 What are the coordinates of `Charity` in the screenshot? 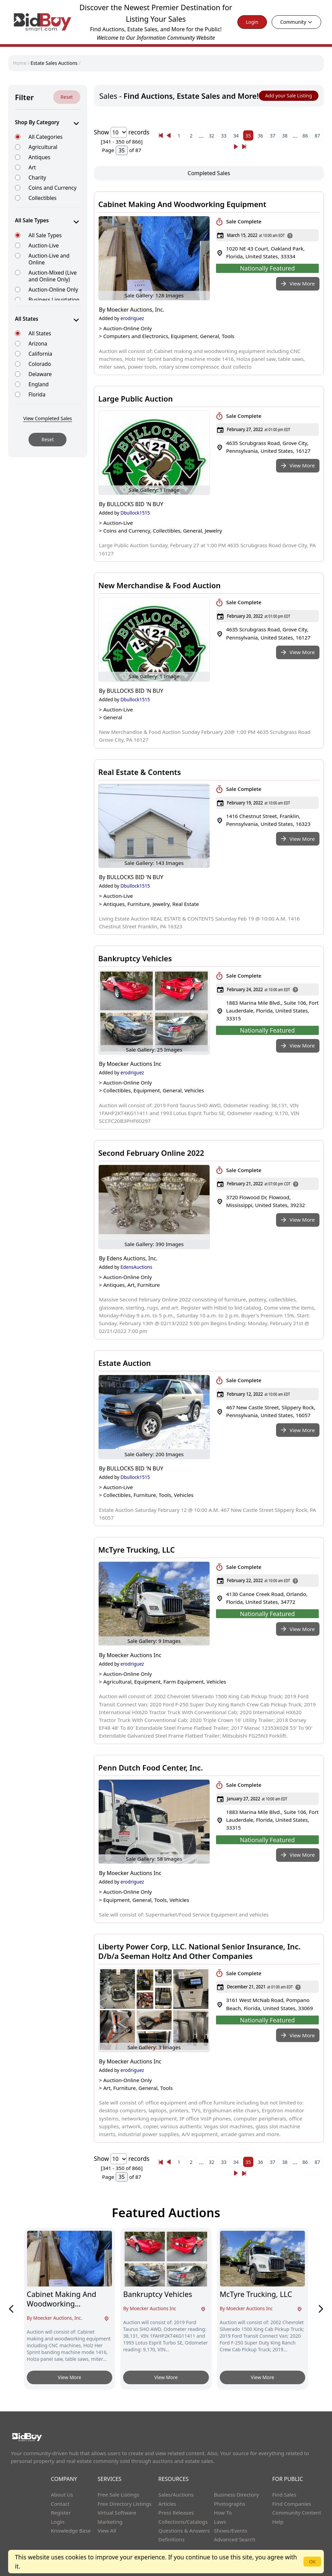 It's located at (37, 177).